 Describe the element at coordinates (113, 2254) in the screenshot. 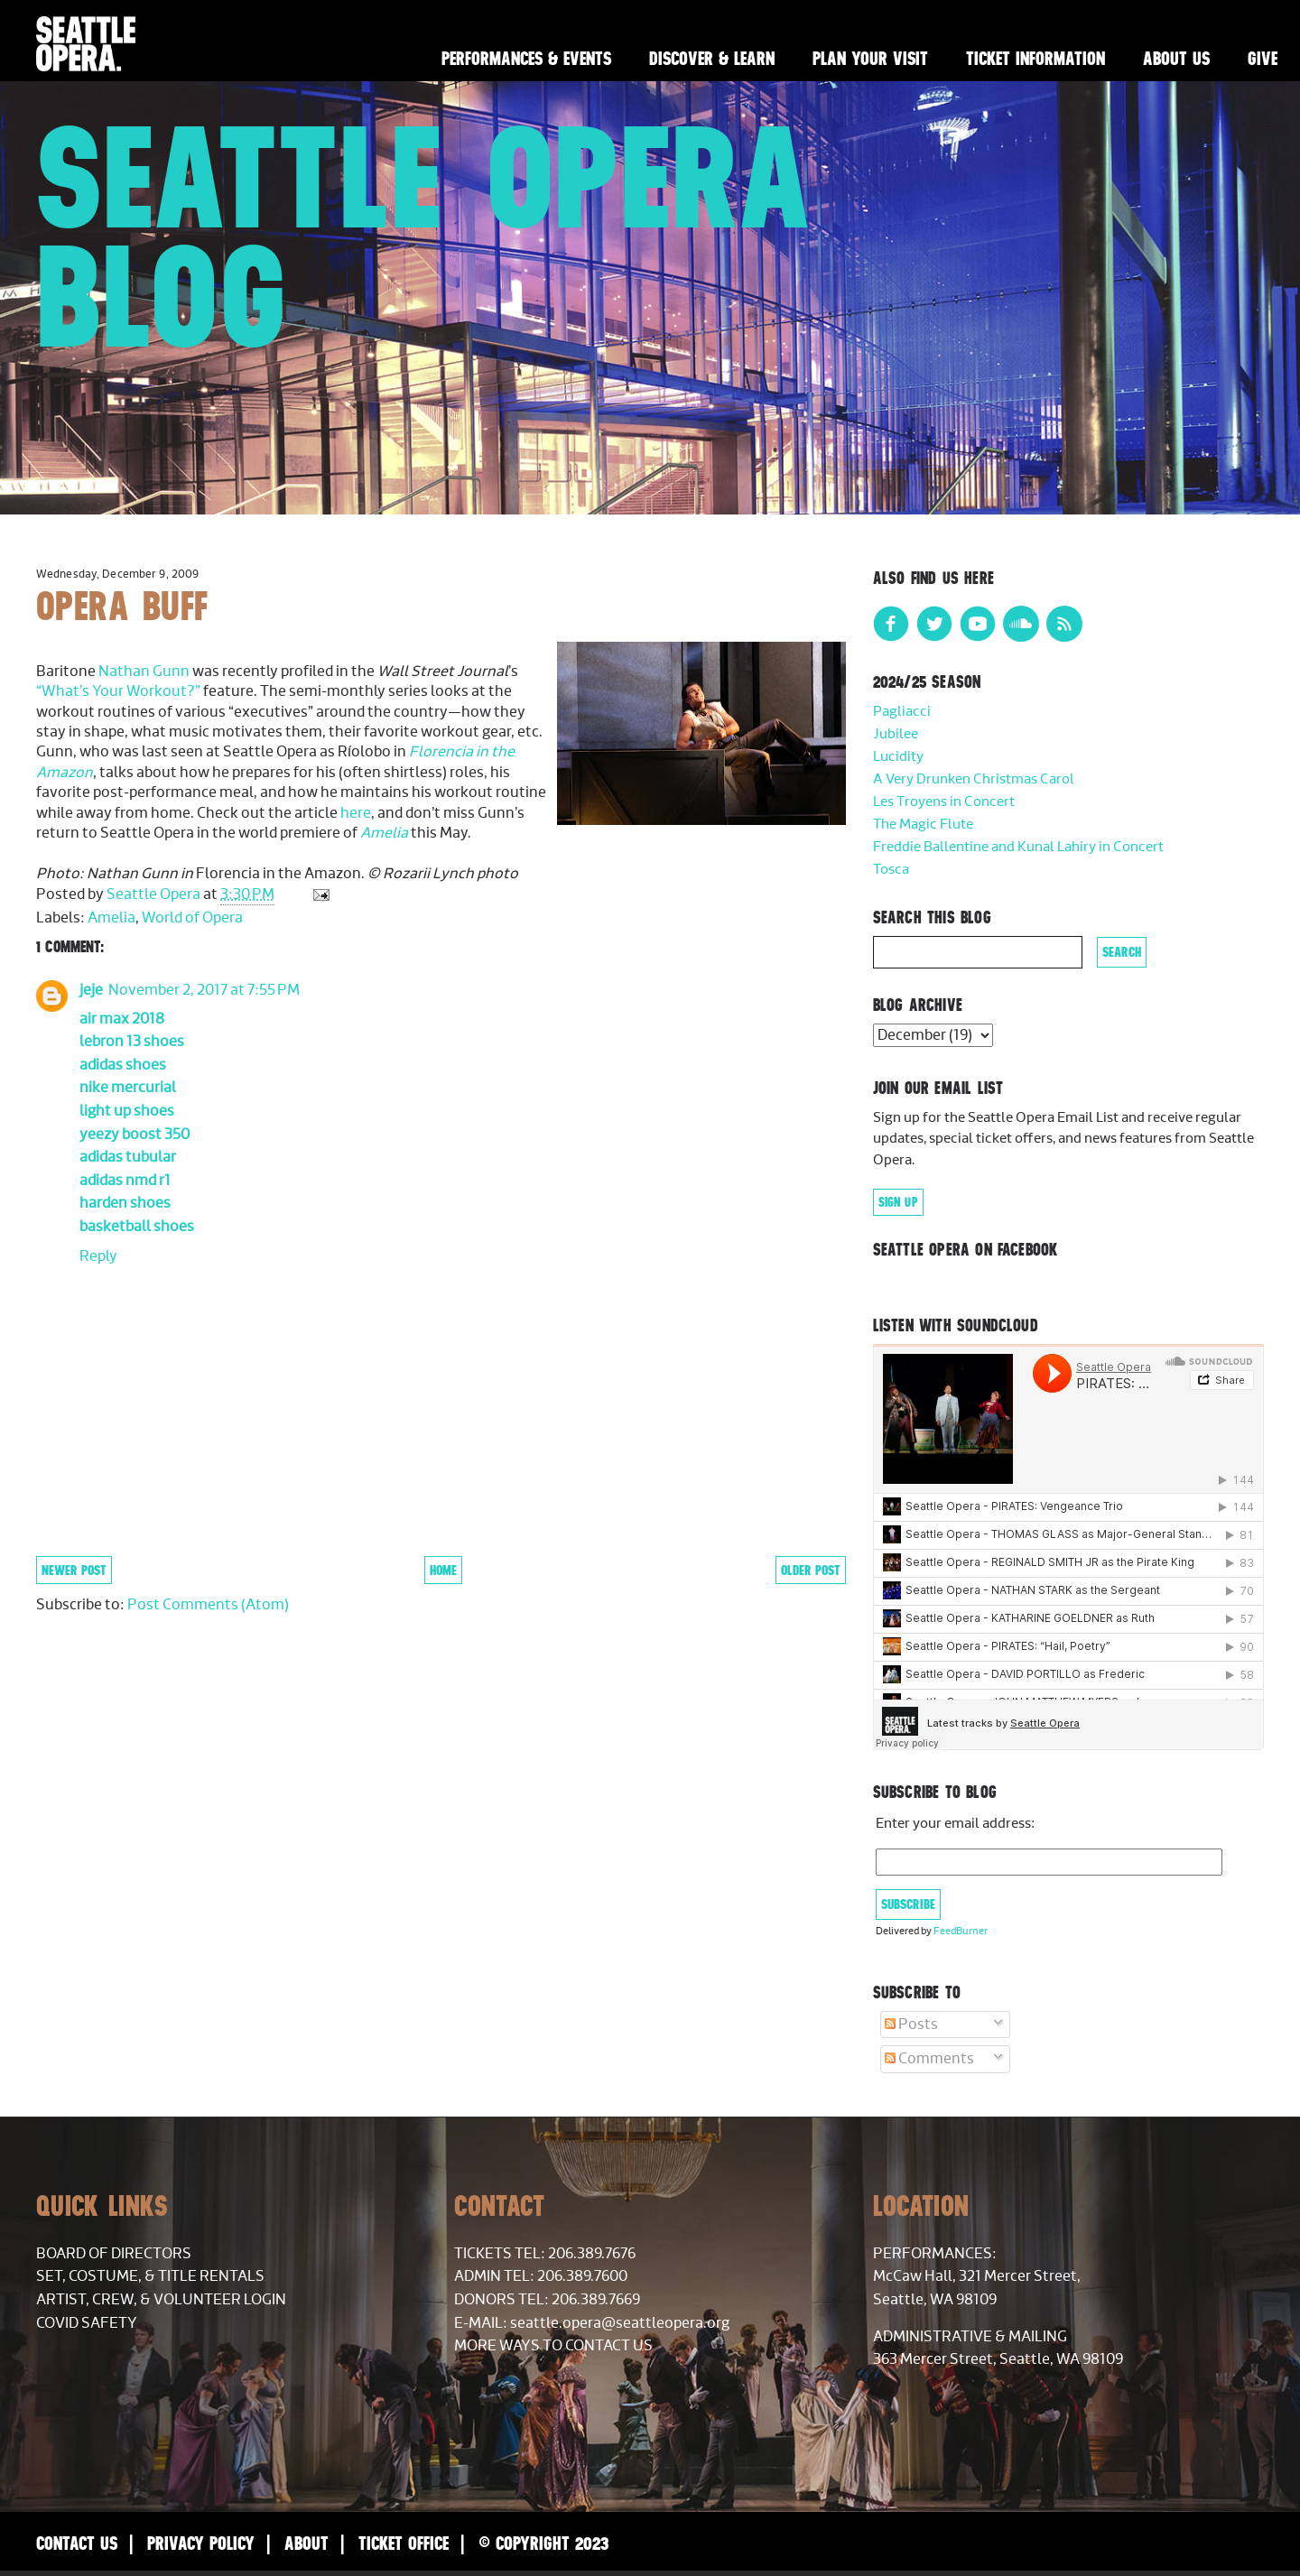

I see `Board of Directors` at that location.